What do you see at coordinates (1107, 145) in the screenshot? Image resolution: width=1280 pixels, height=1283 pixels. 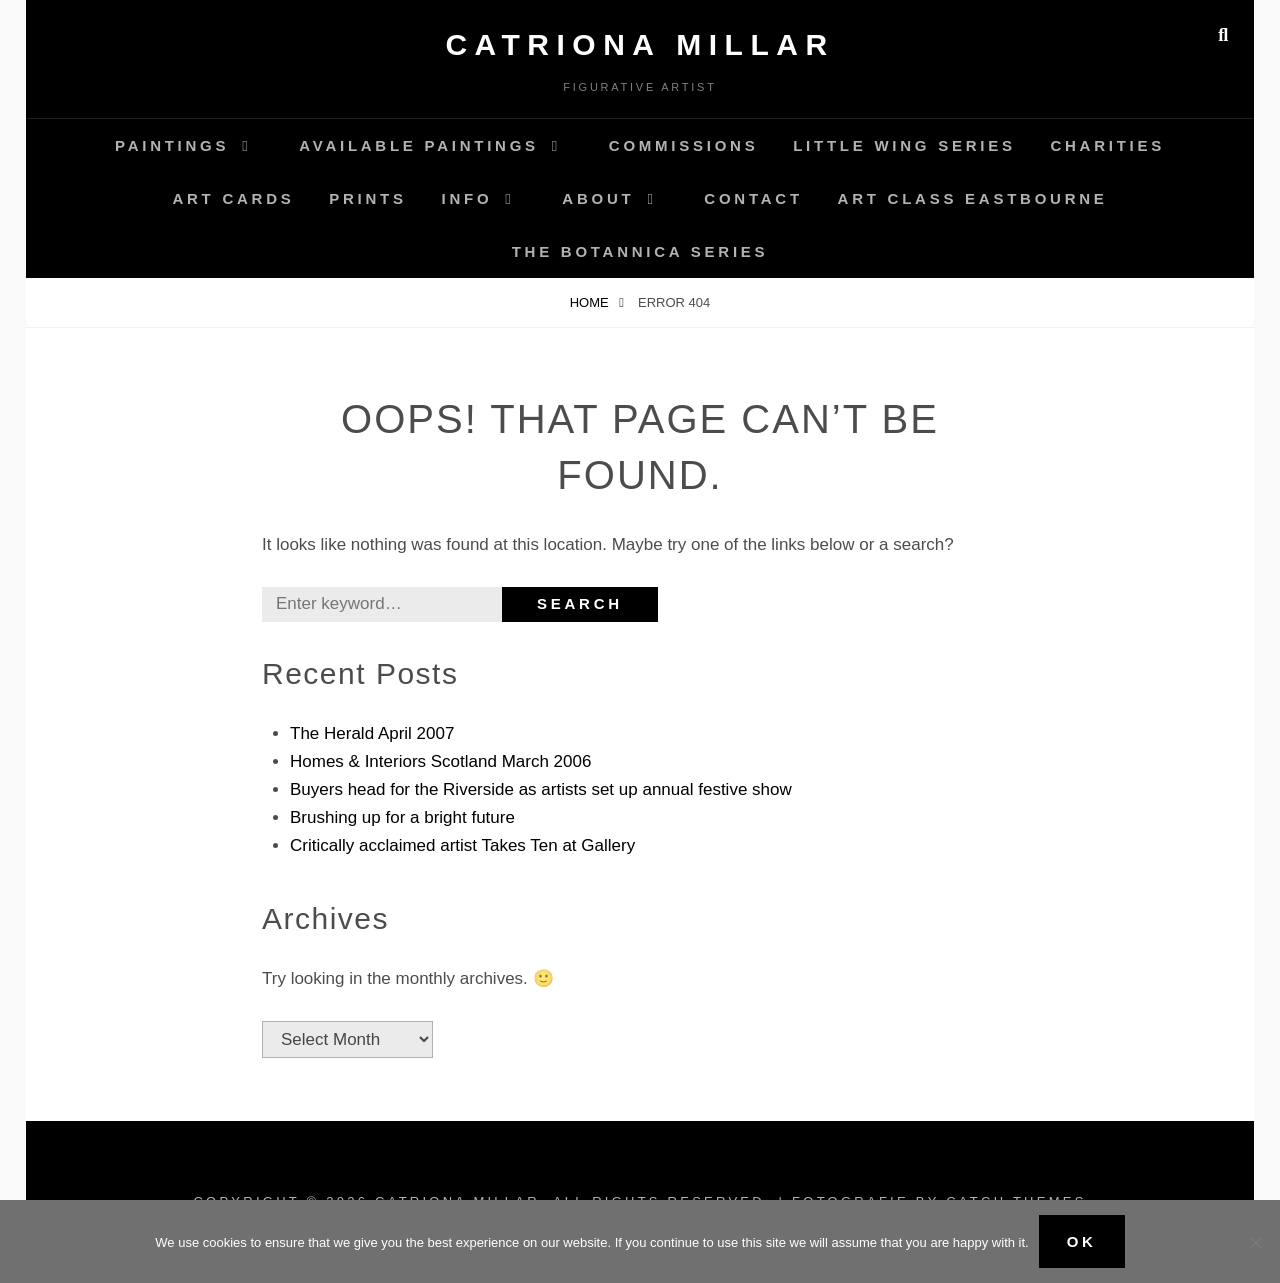 I see `Charities` at bounding box center [1107, 145].